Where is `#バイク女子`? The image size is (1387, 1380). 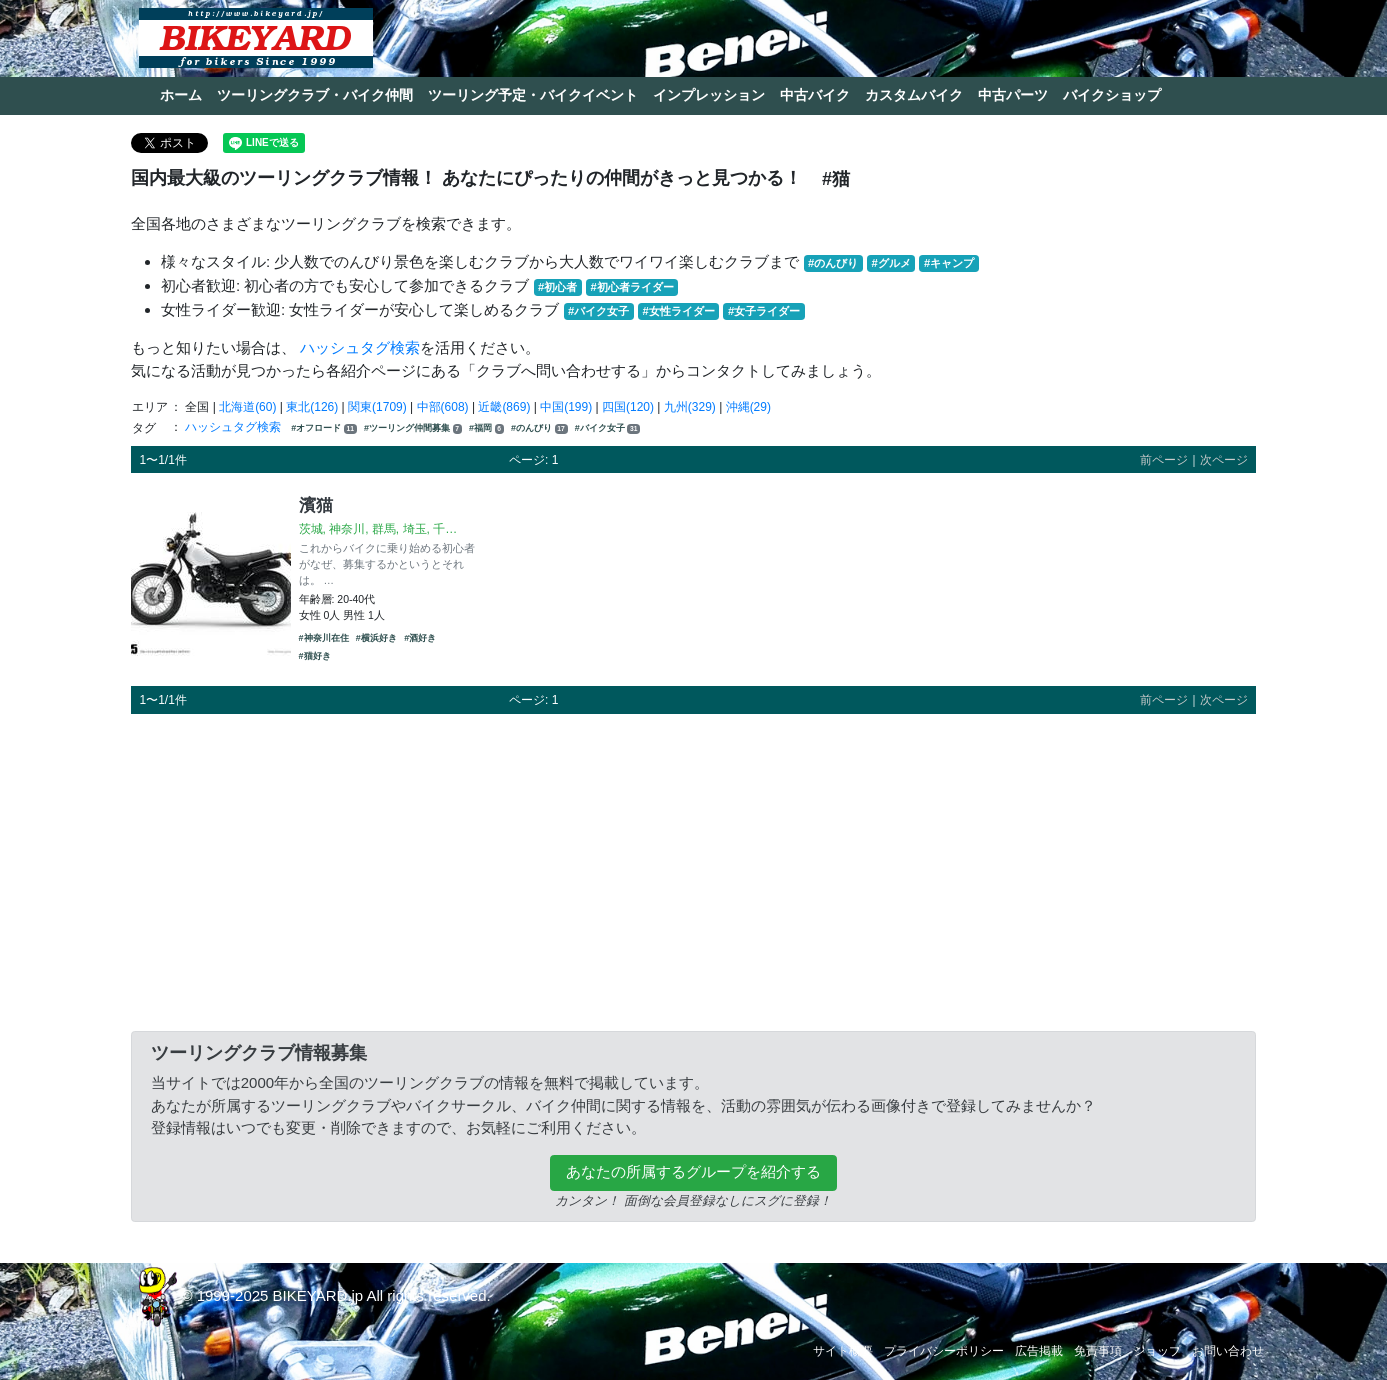 #バイク女子 is located at coordinates (598, 311).